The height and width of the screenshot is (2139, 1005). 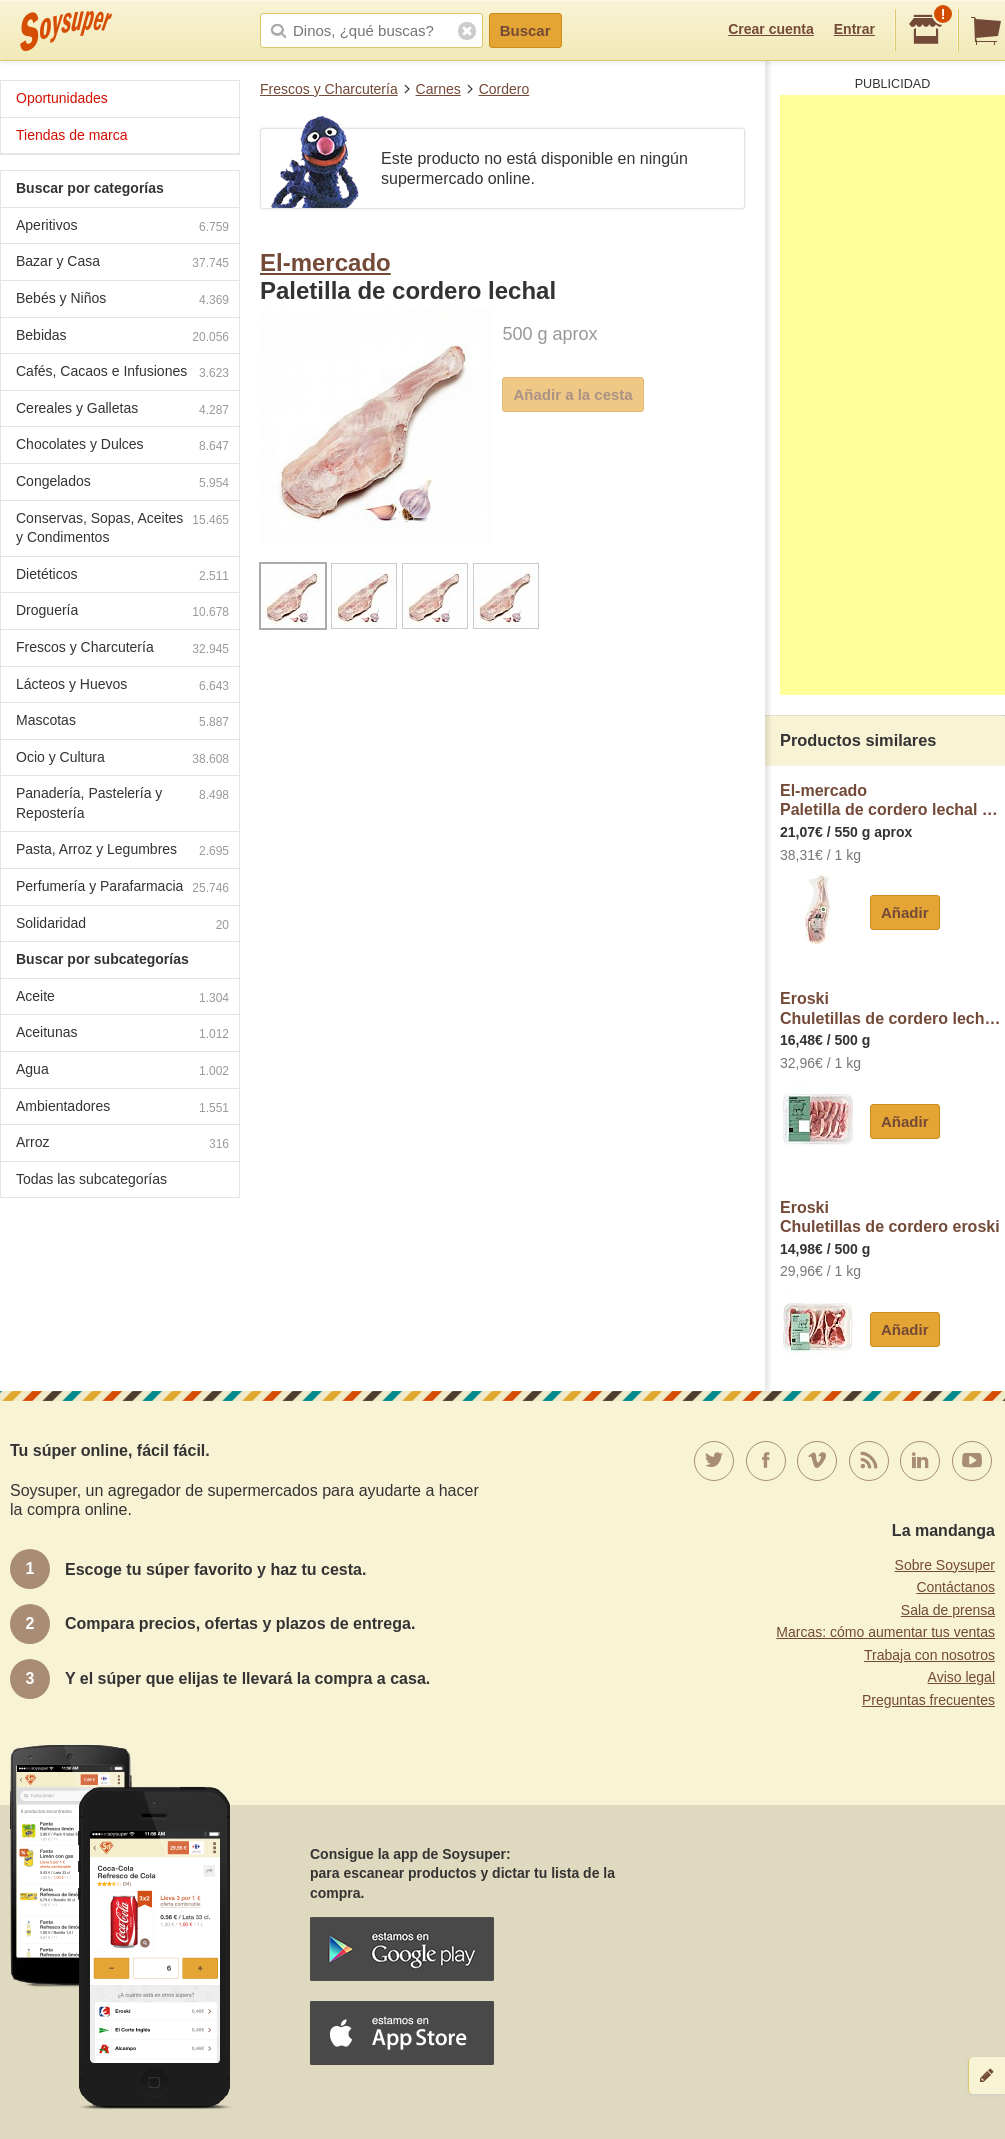 I want to click on Trabaja con nosotros, so click(x=929, y=1655).